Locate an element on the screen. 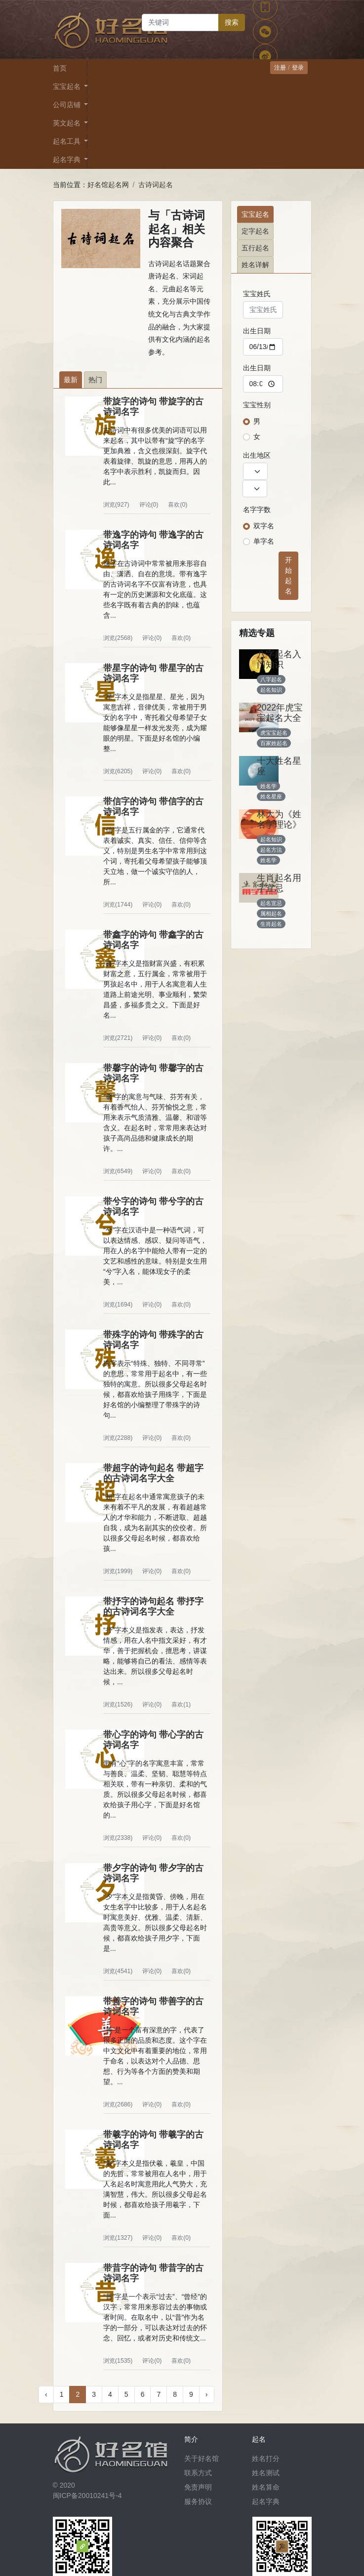  姓名算命 is located at coordinates (266, 2487).